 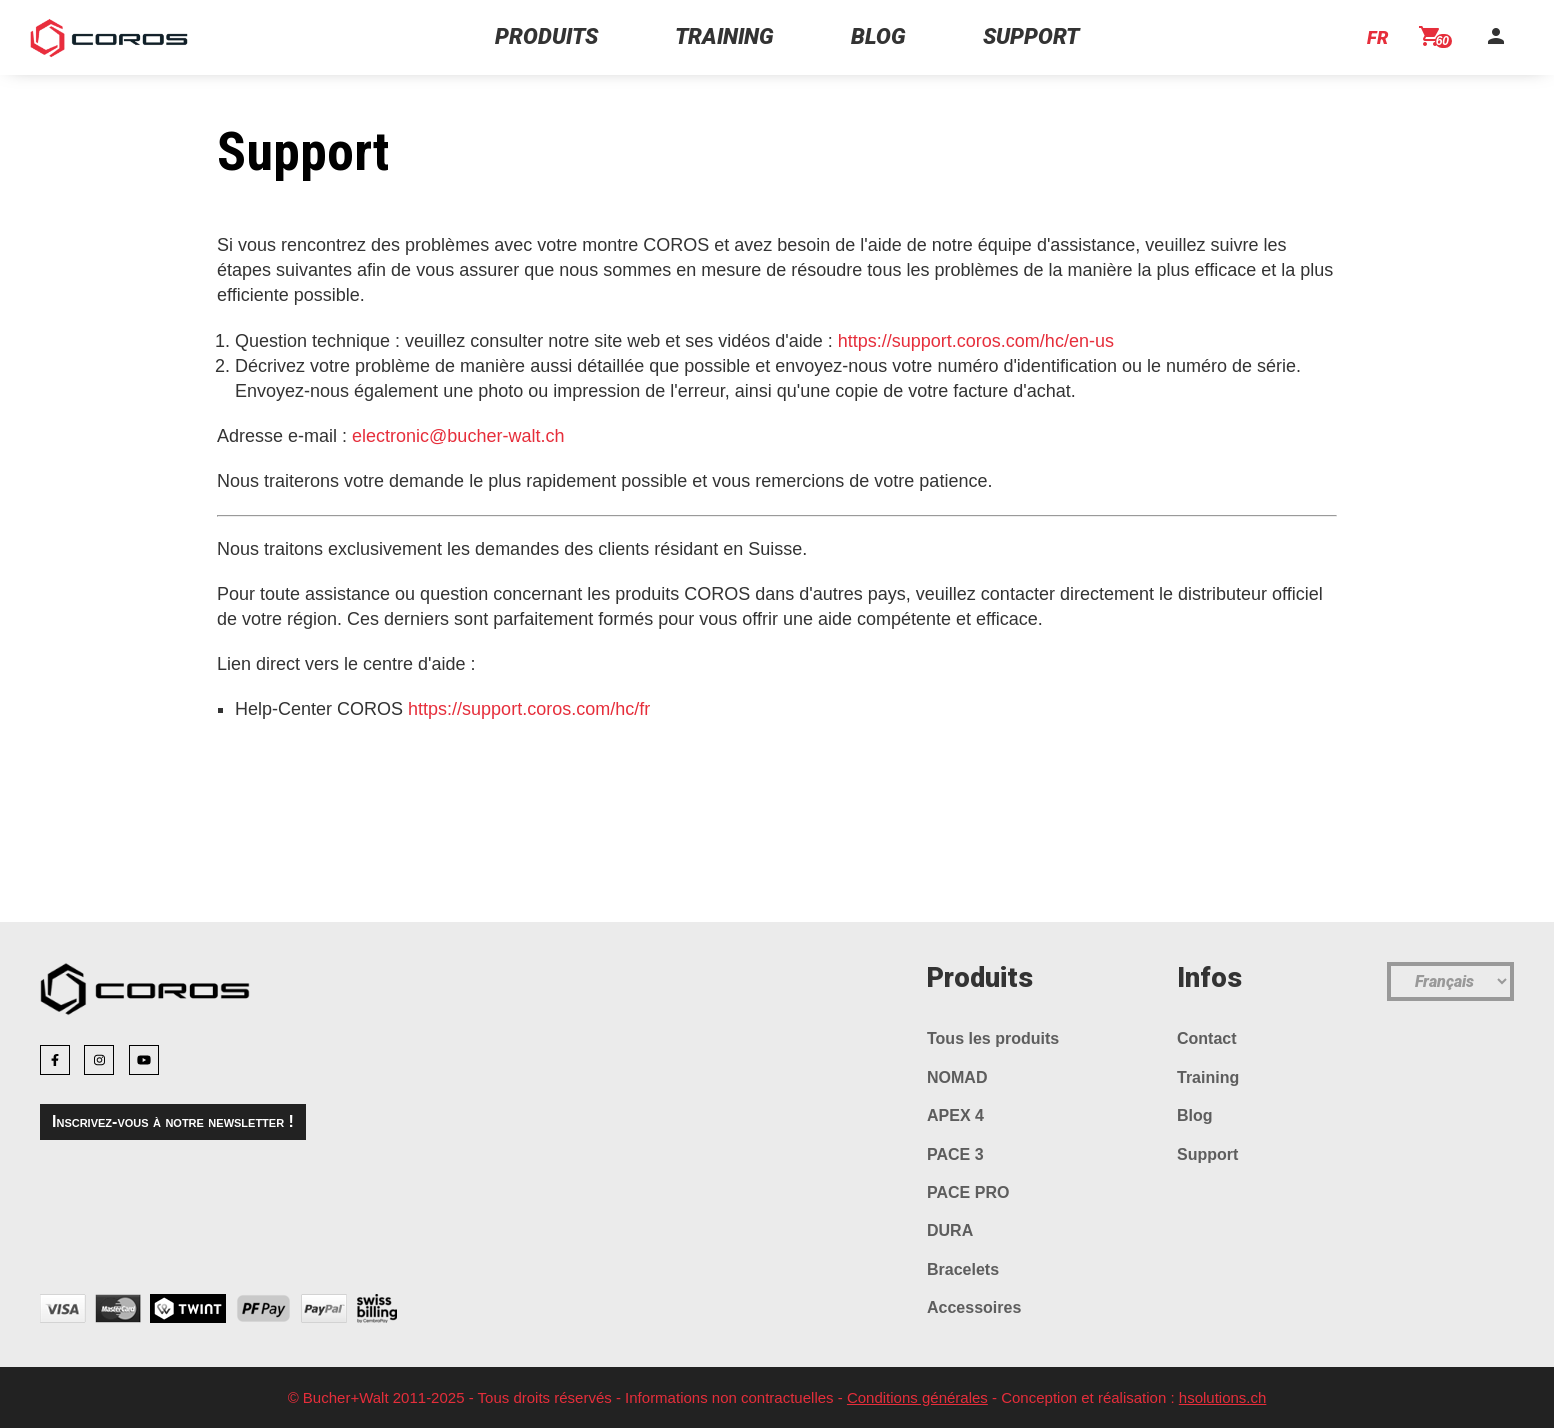 What do you see at coordinates (976, 341) in the screenshot?
I see `https://support.coros.com/hc/en-us` at bounding box center [976, 341].